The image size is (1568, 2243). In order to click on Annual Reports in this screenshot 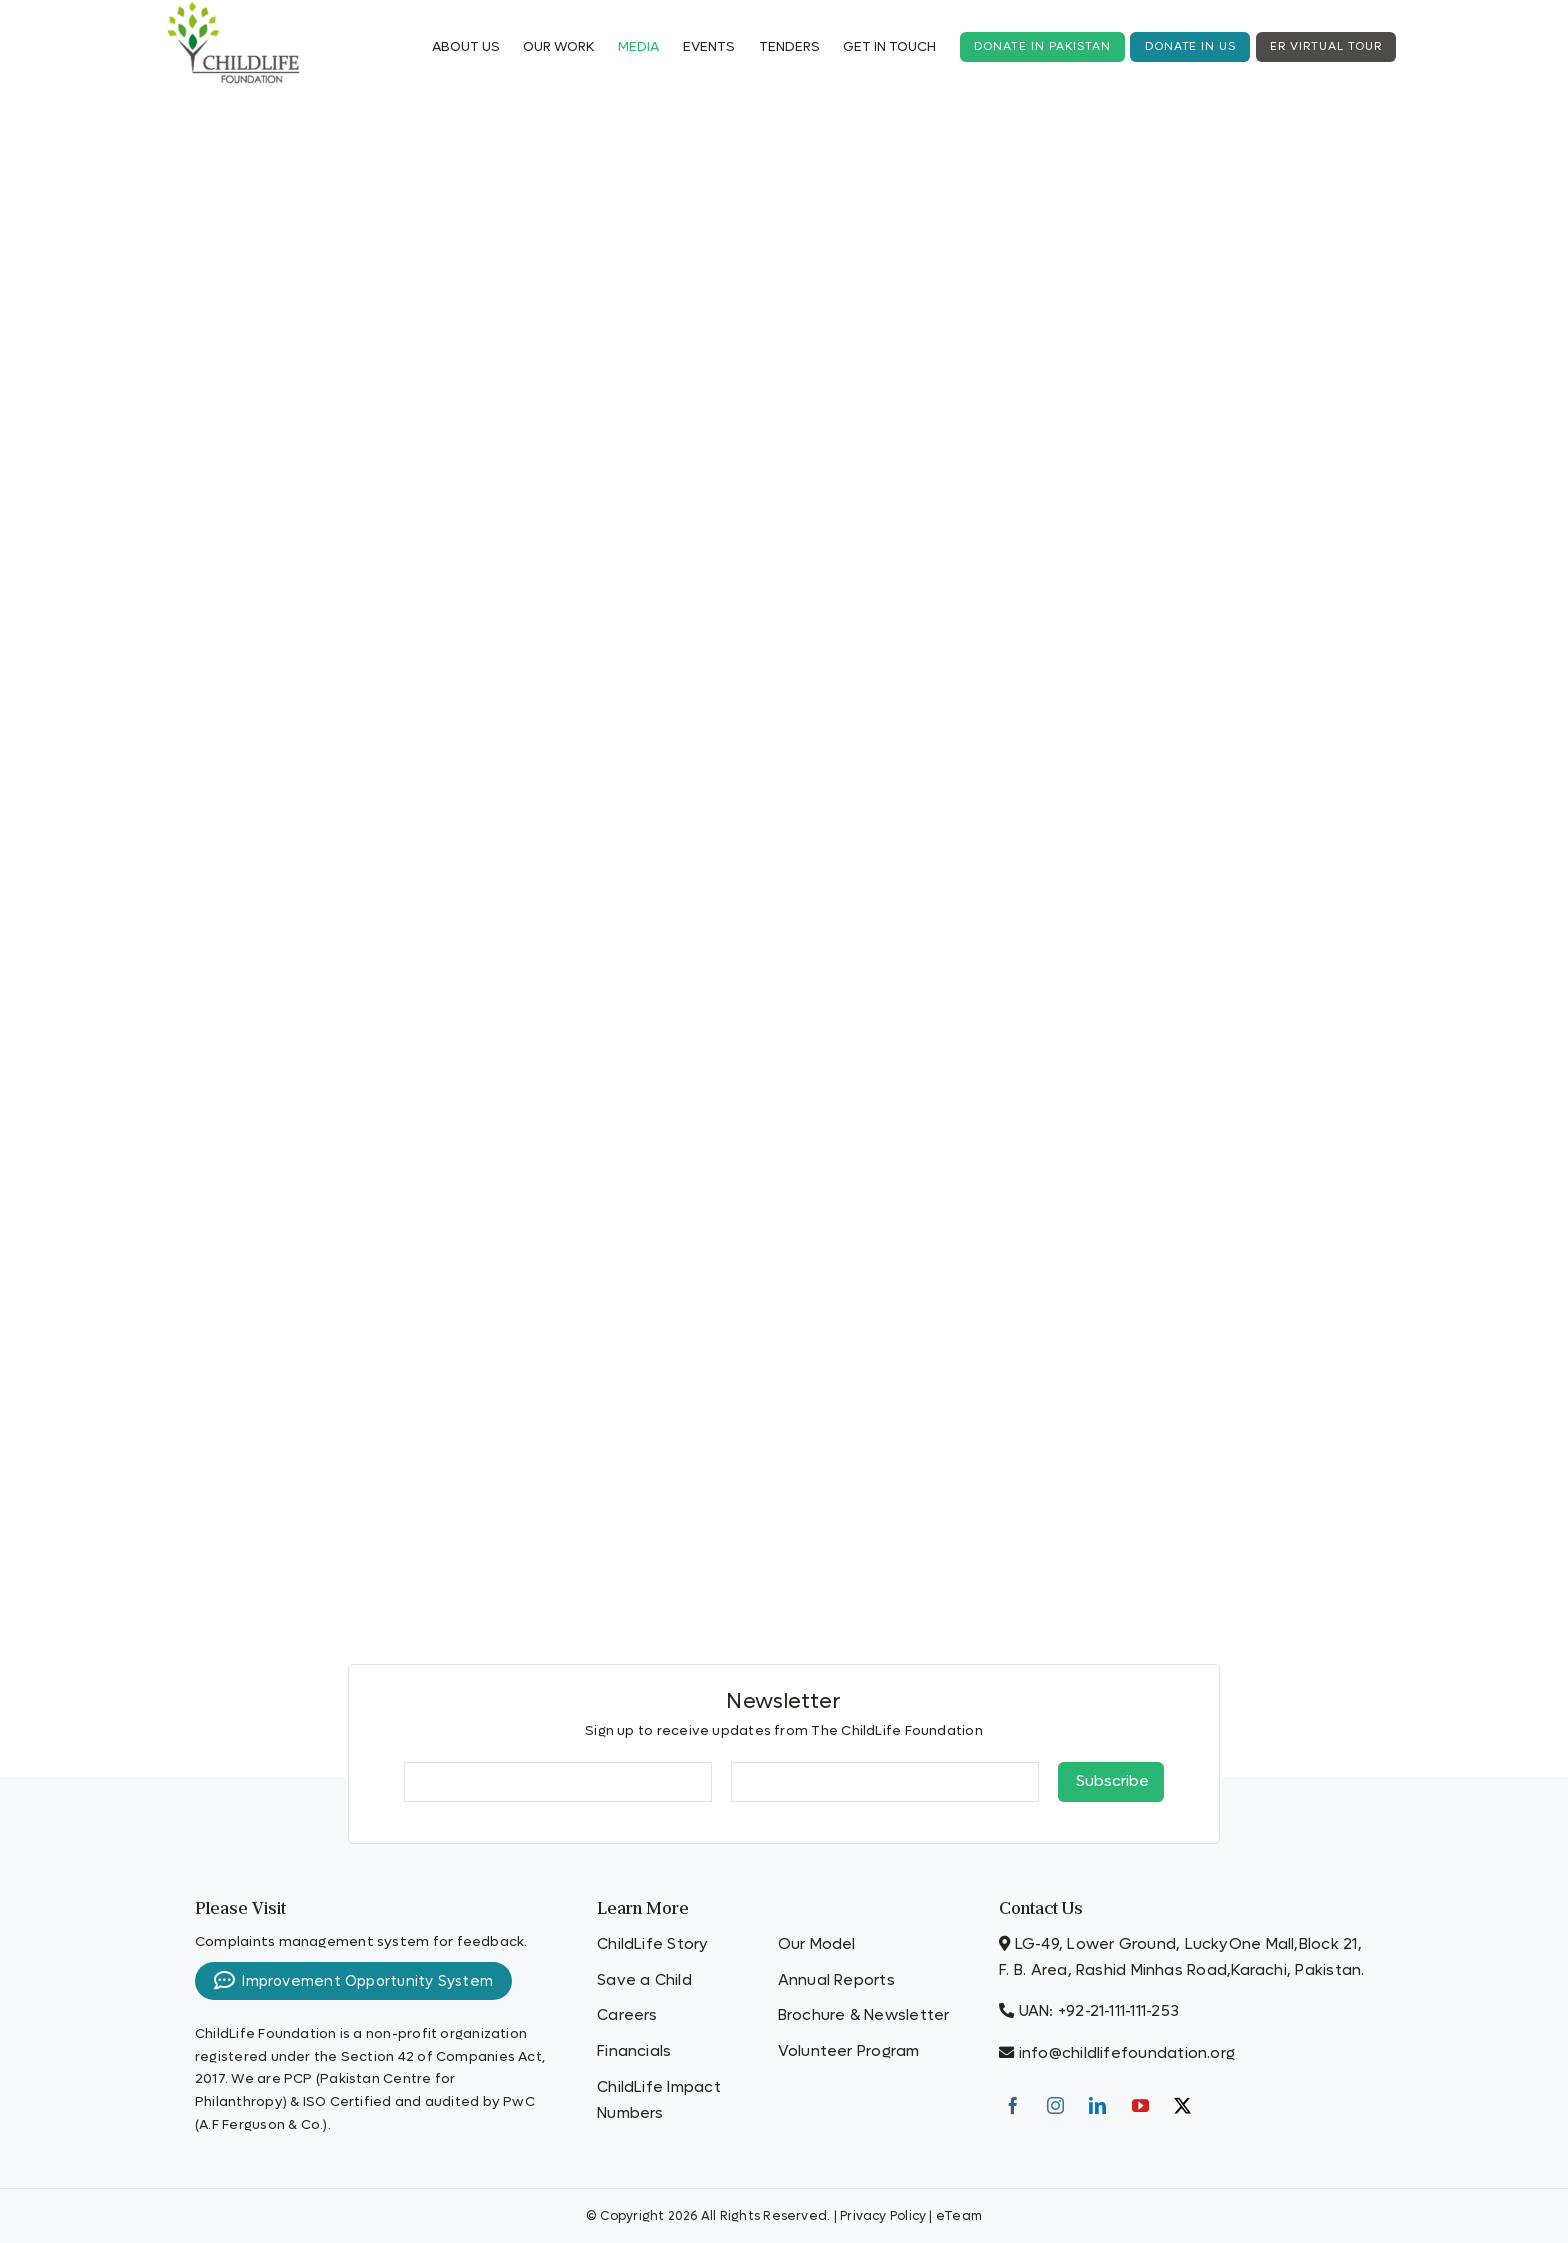, I will do `click(836, 1980)`.